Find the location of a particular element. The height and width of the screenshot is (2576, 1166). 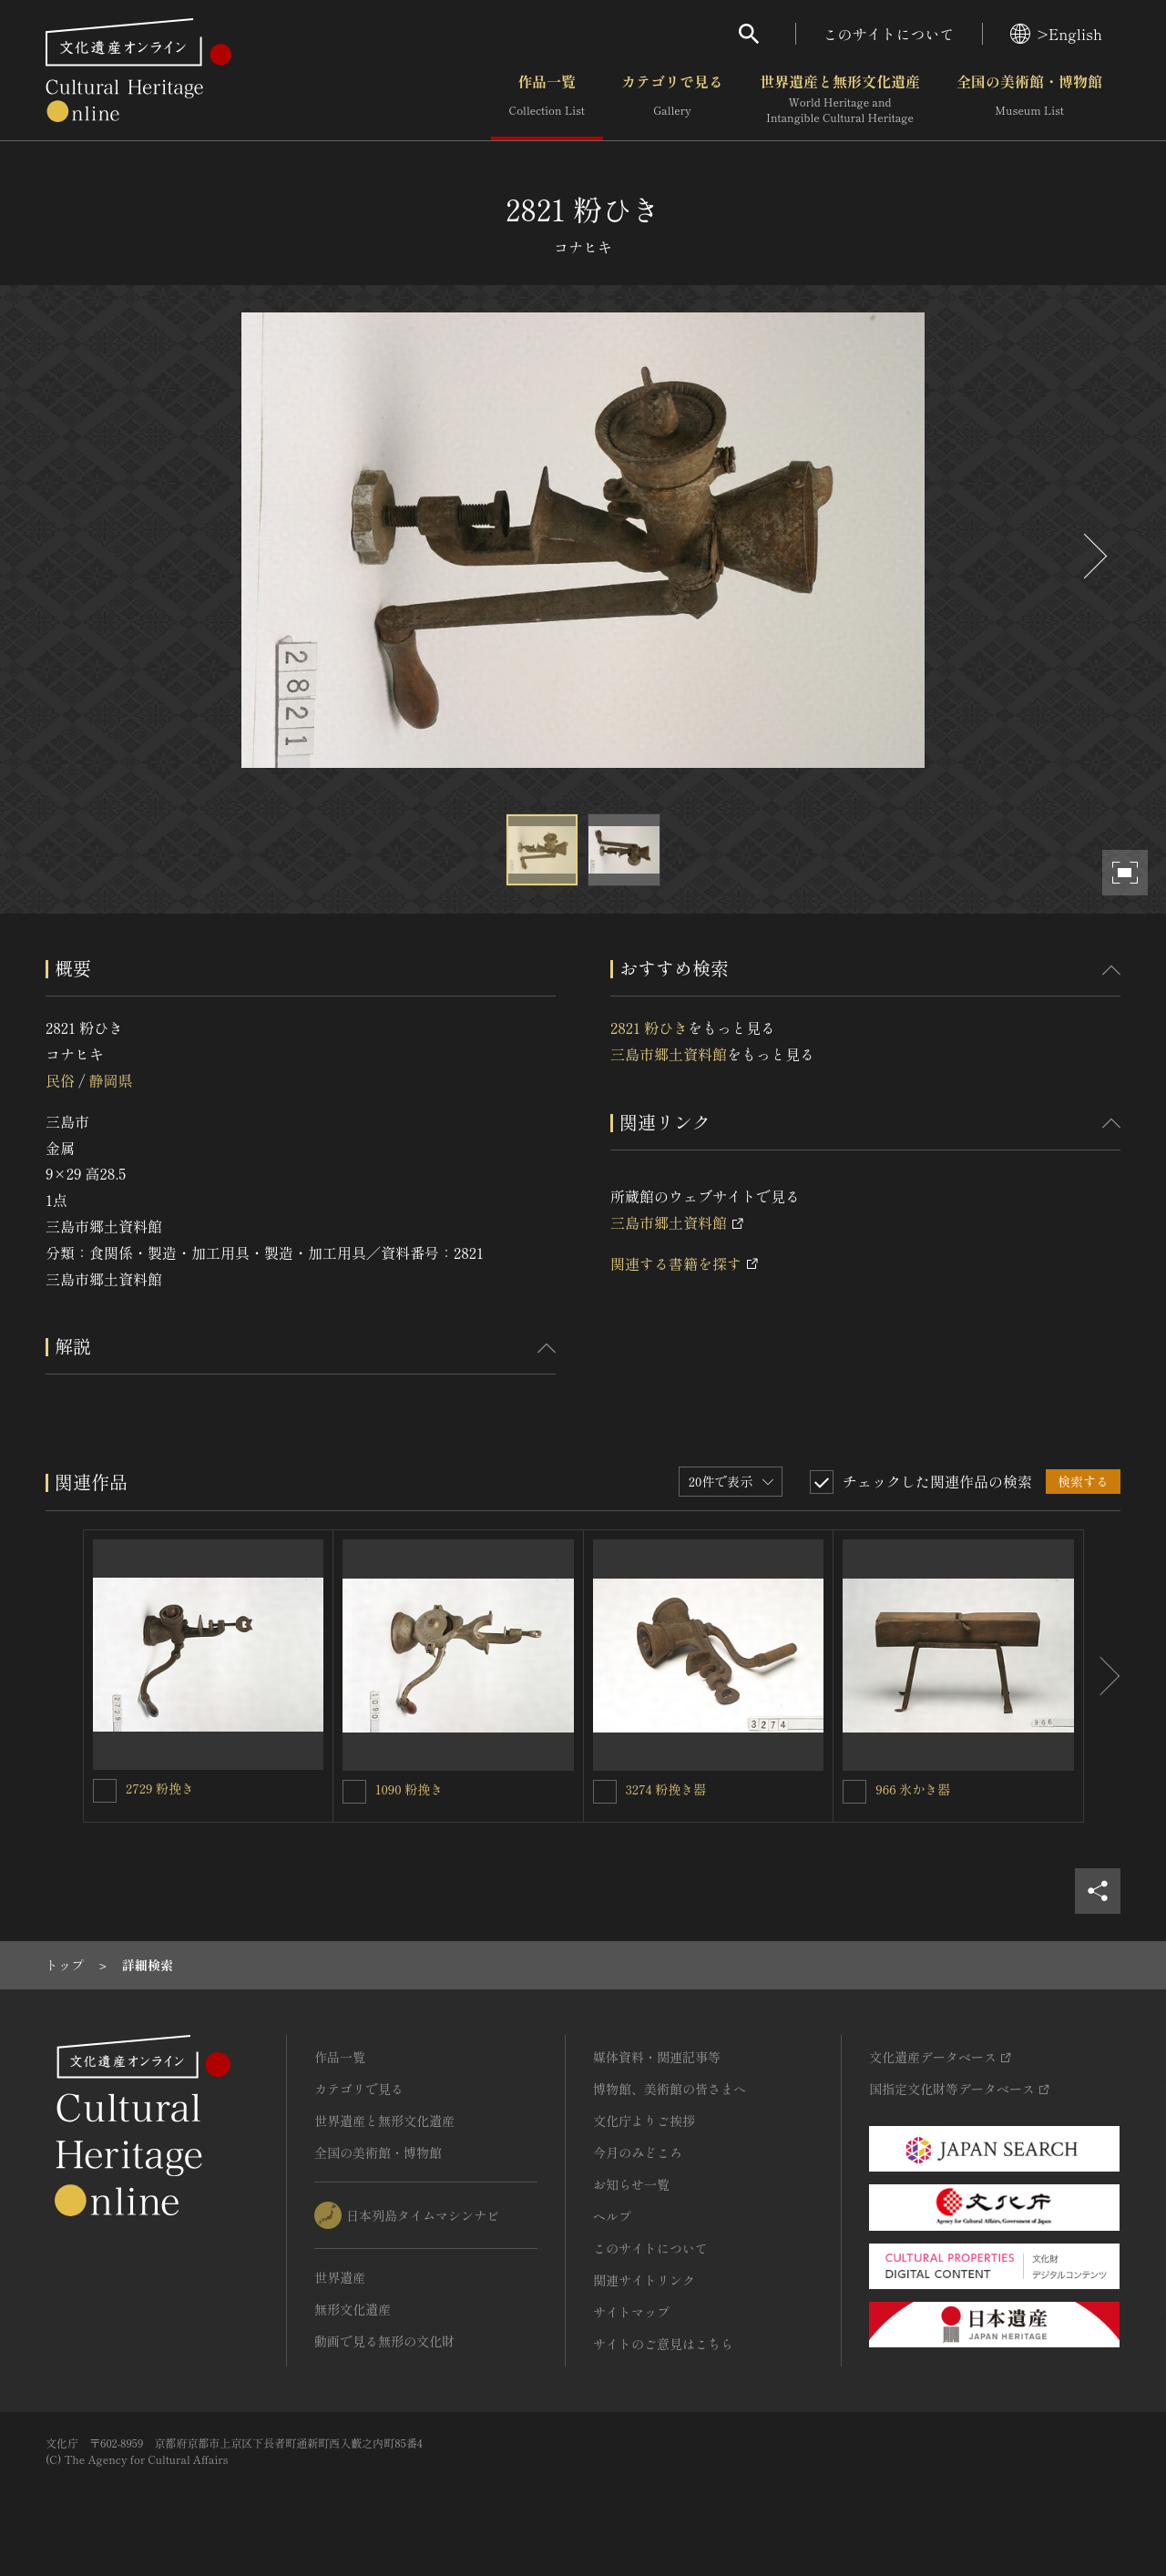

カテゴリで見る is located at coordinates (672, 99).